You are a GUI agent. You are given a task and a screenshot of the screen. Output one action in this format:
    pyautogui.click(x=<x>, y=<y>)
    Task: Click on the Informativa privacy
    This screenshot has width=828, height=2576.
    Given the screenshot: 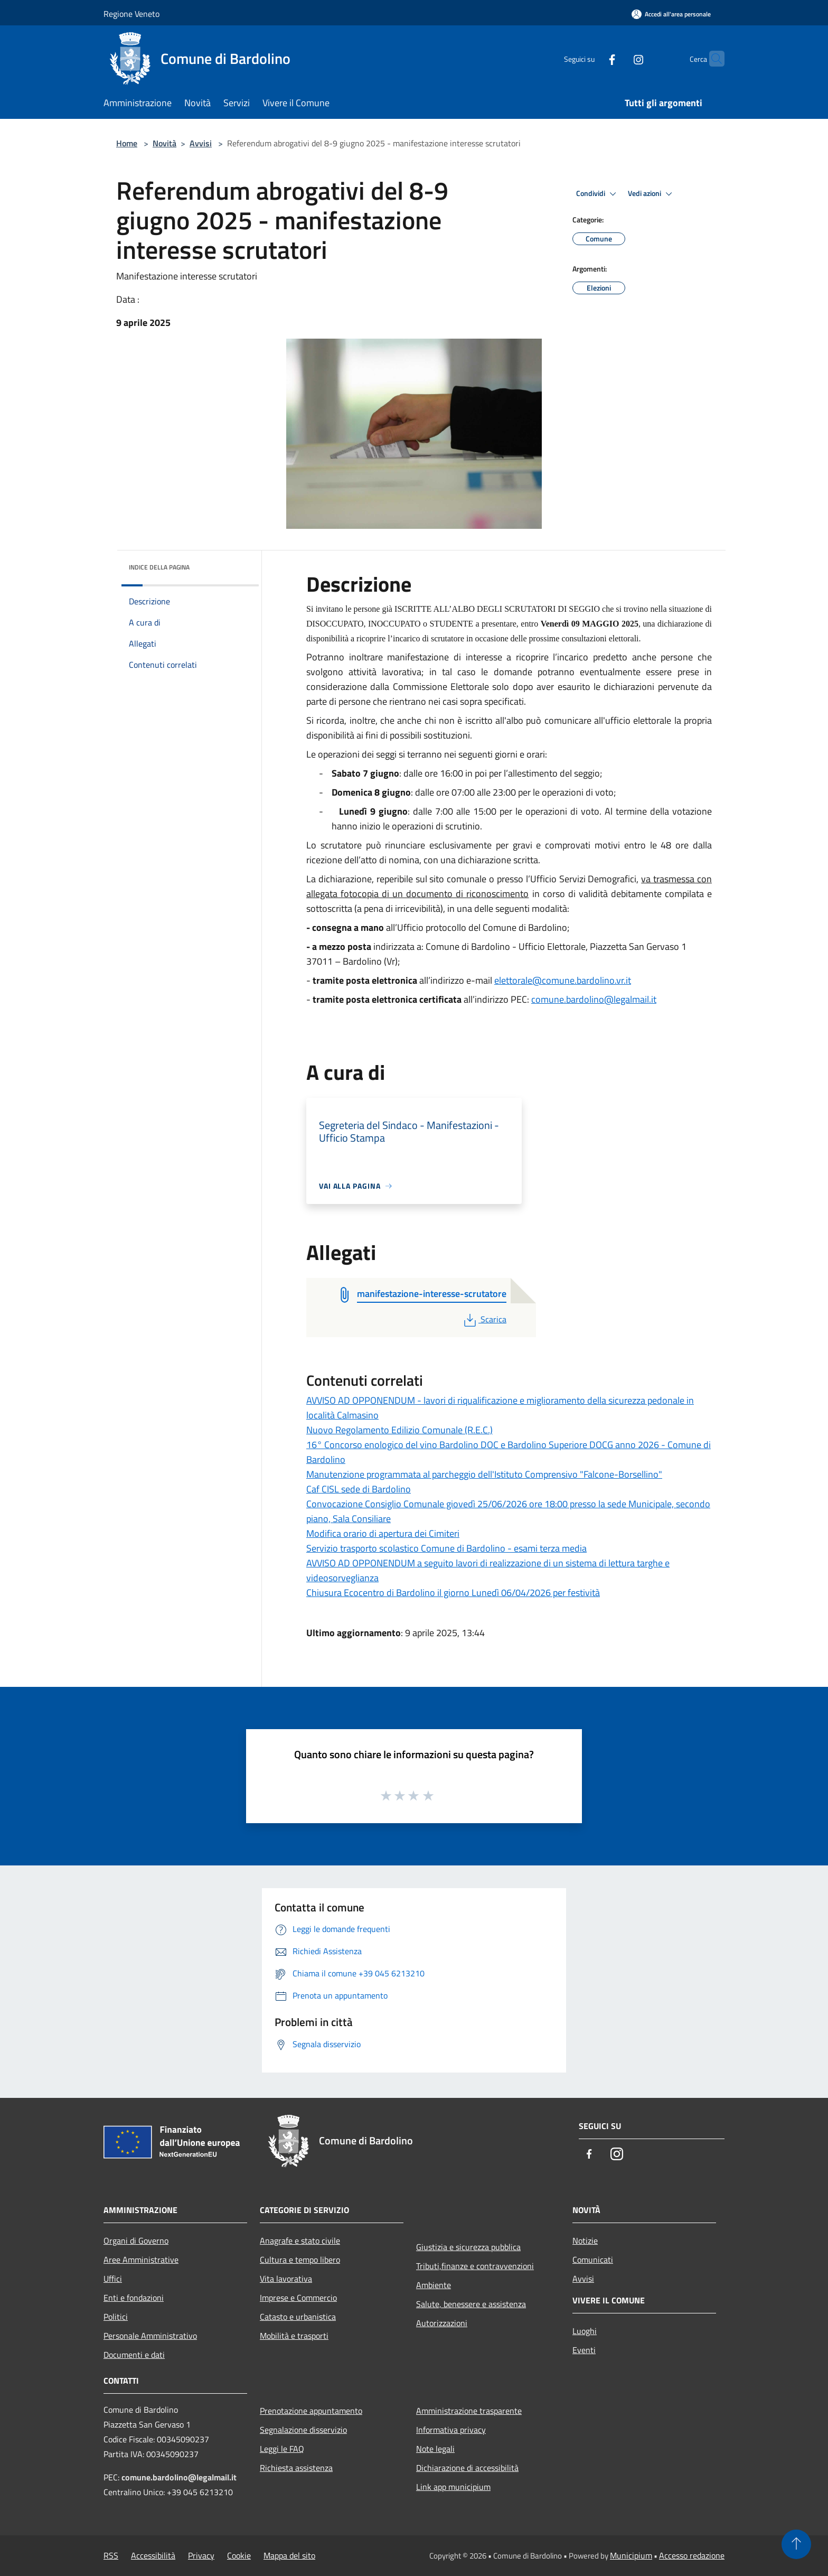 What is the action you would take?
    pyautogui.click(x=451, y=2429)
    